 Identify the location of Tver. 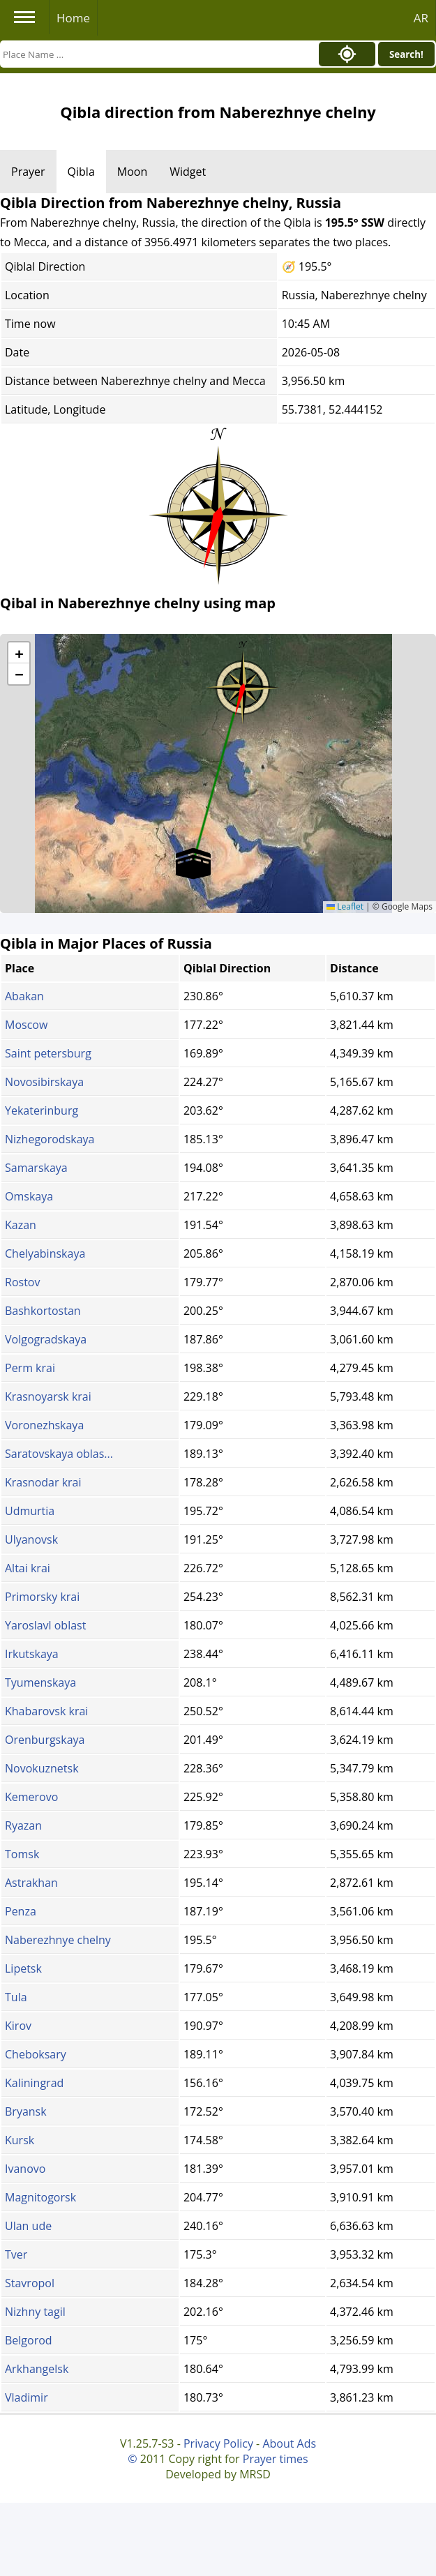
(16, 2254).